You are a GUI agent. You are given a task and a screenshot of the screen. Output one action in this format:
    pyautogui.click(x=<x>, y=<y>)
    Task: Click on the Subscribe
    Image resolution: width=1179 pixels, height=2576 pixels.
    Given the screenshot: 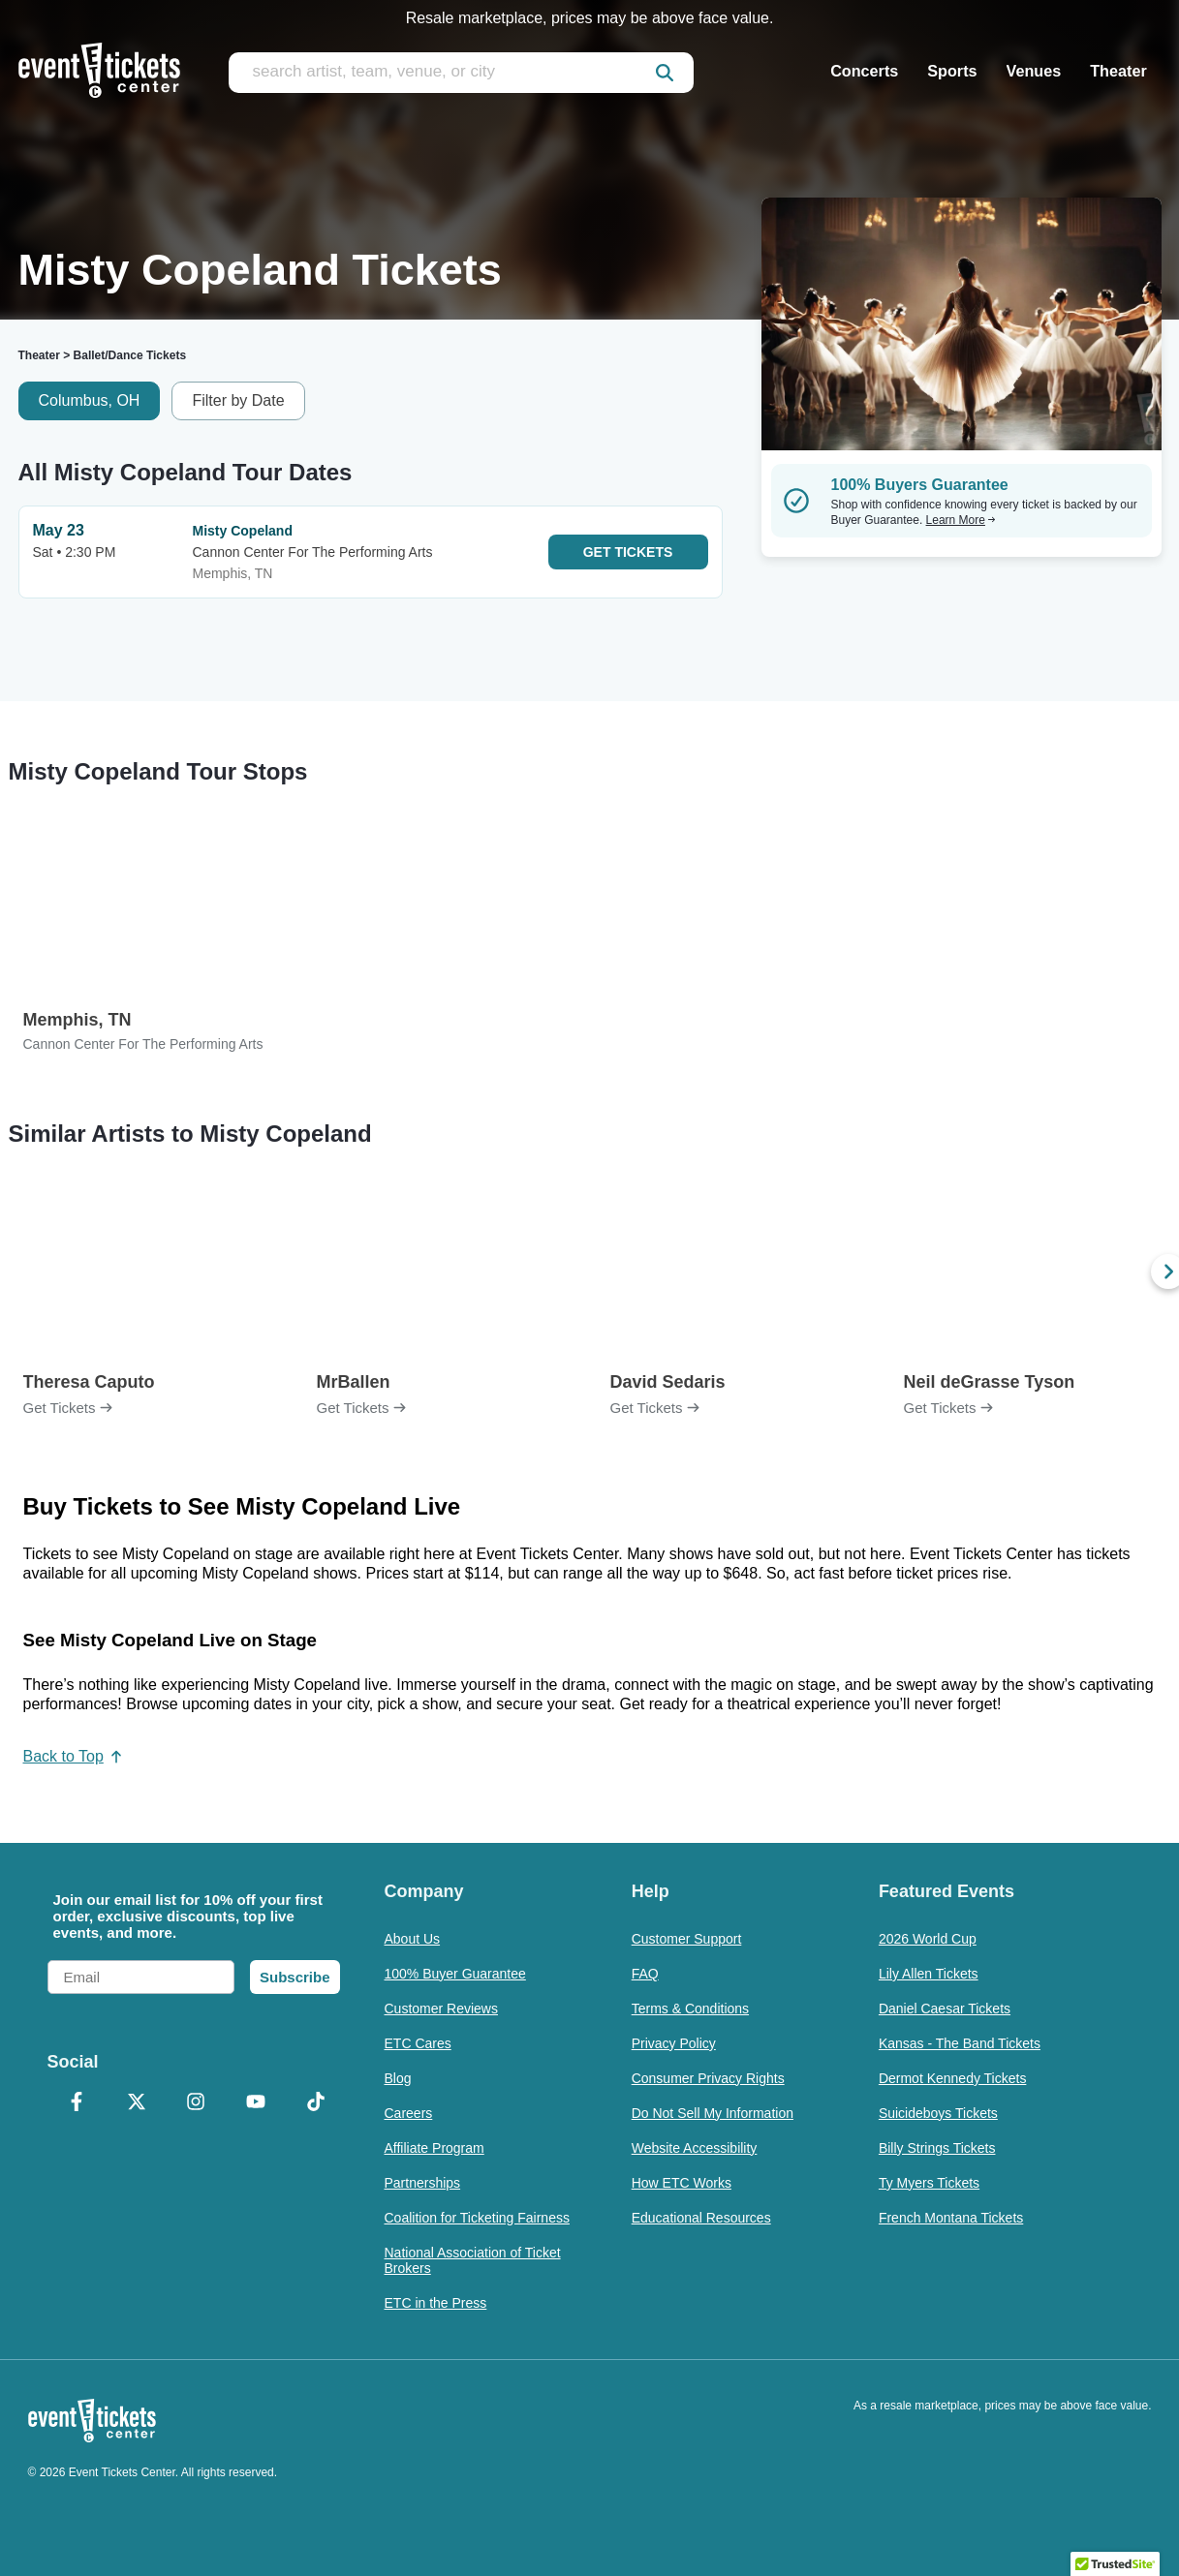 What is the action you would take?
    pyautogui.click(x=295, y=1977)
    